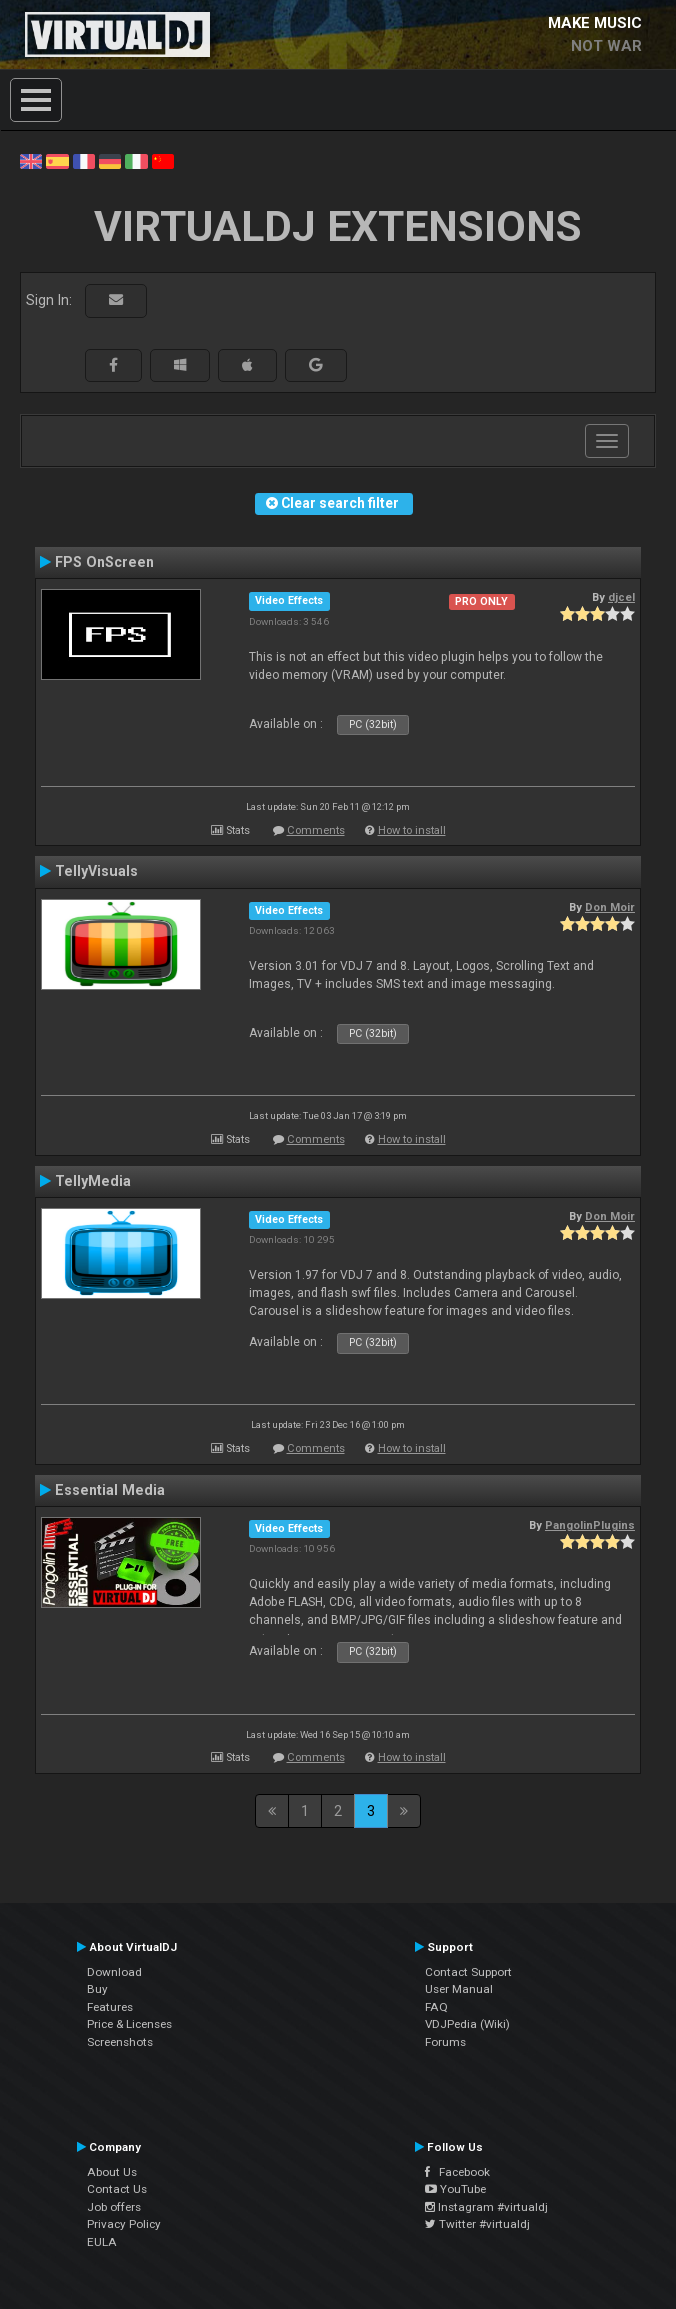  Describe the element at coordinates (120, 2042) in the screenshot. I see `Screenshots` at that location.